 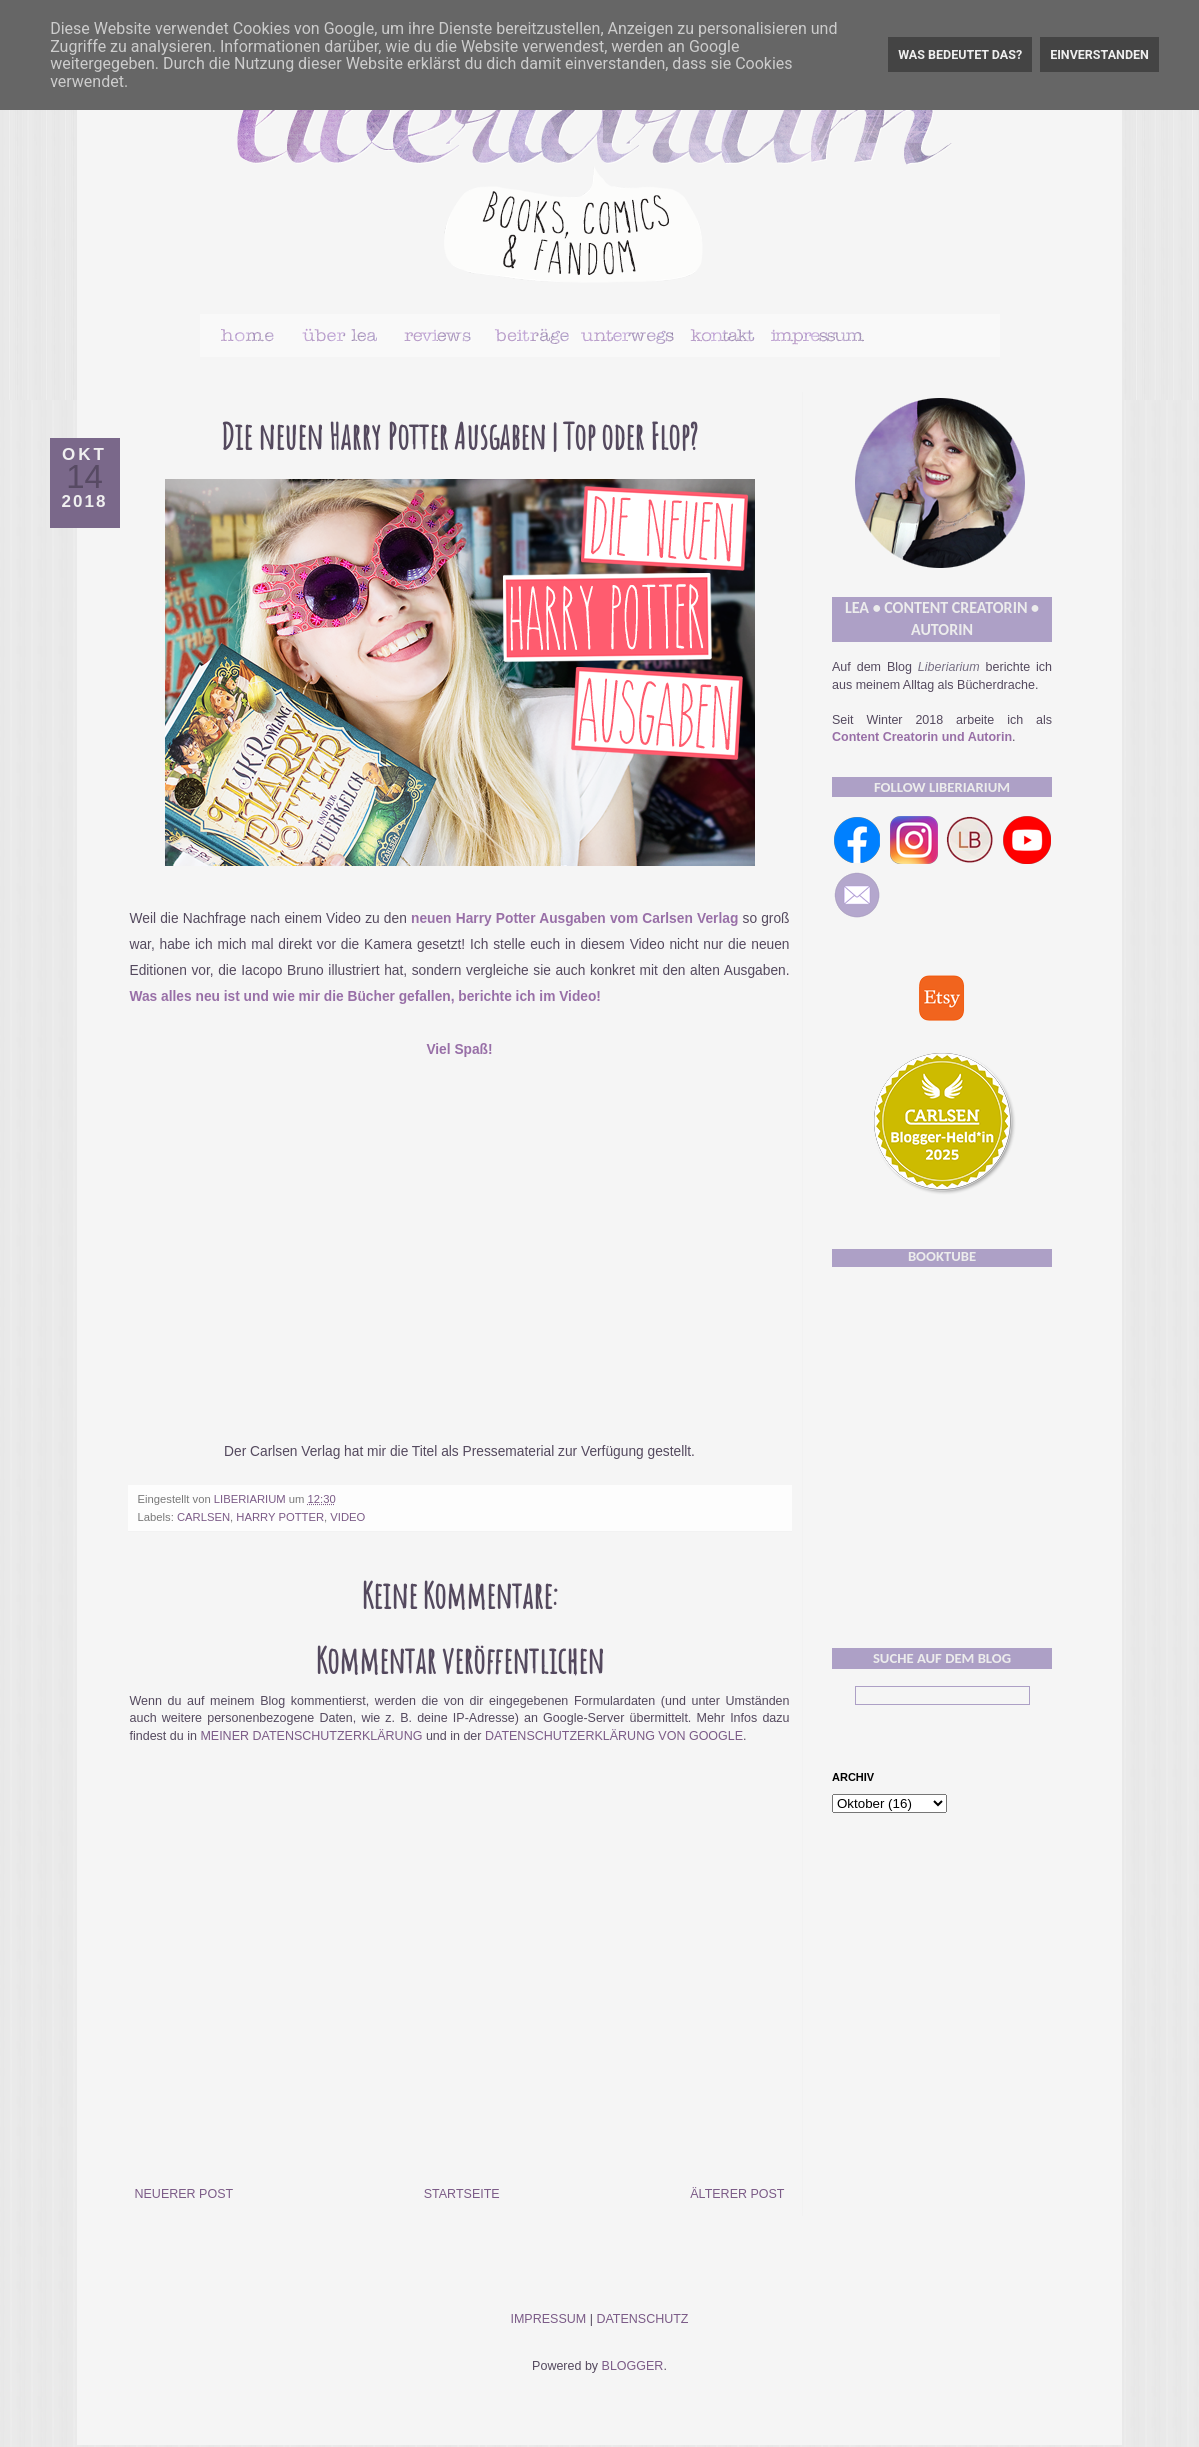 What do you see at coordinates (633, 2366) in the screenshot?
I see `Blogger` at bounding box center [633, 2366].